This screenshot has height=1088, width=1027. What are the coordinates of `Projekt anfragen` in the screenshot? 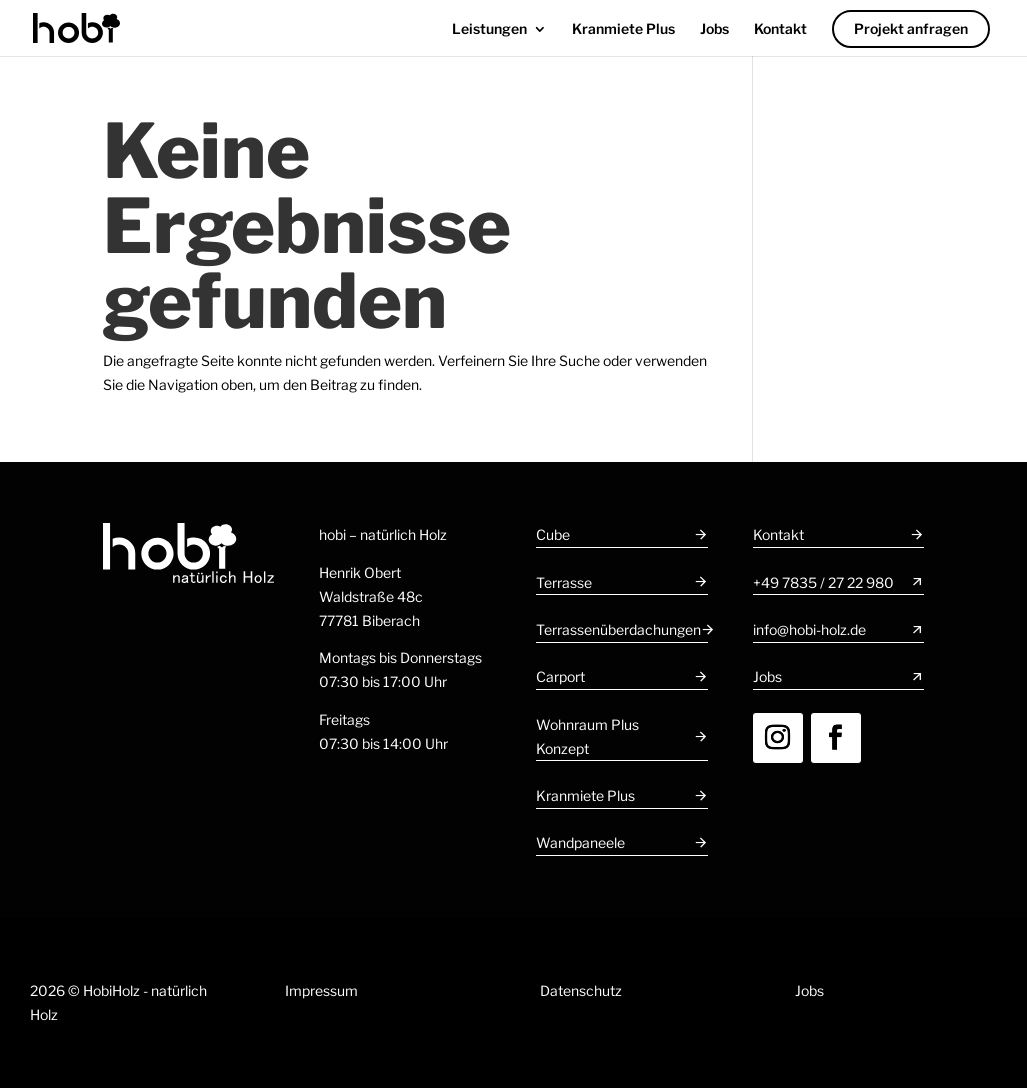 It's located at (911, 28).